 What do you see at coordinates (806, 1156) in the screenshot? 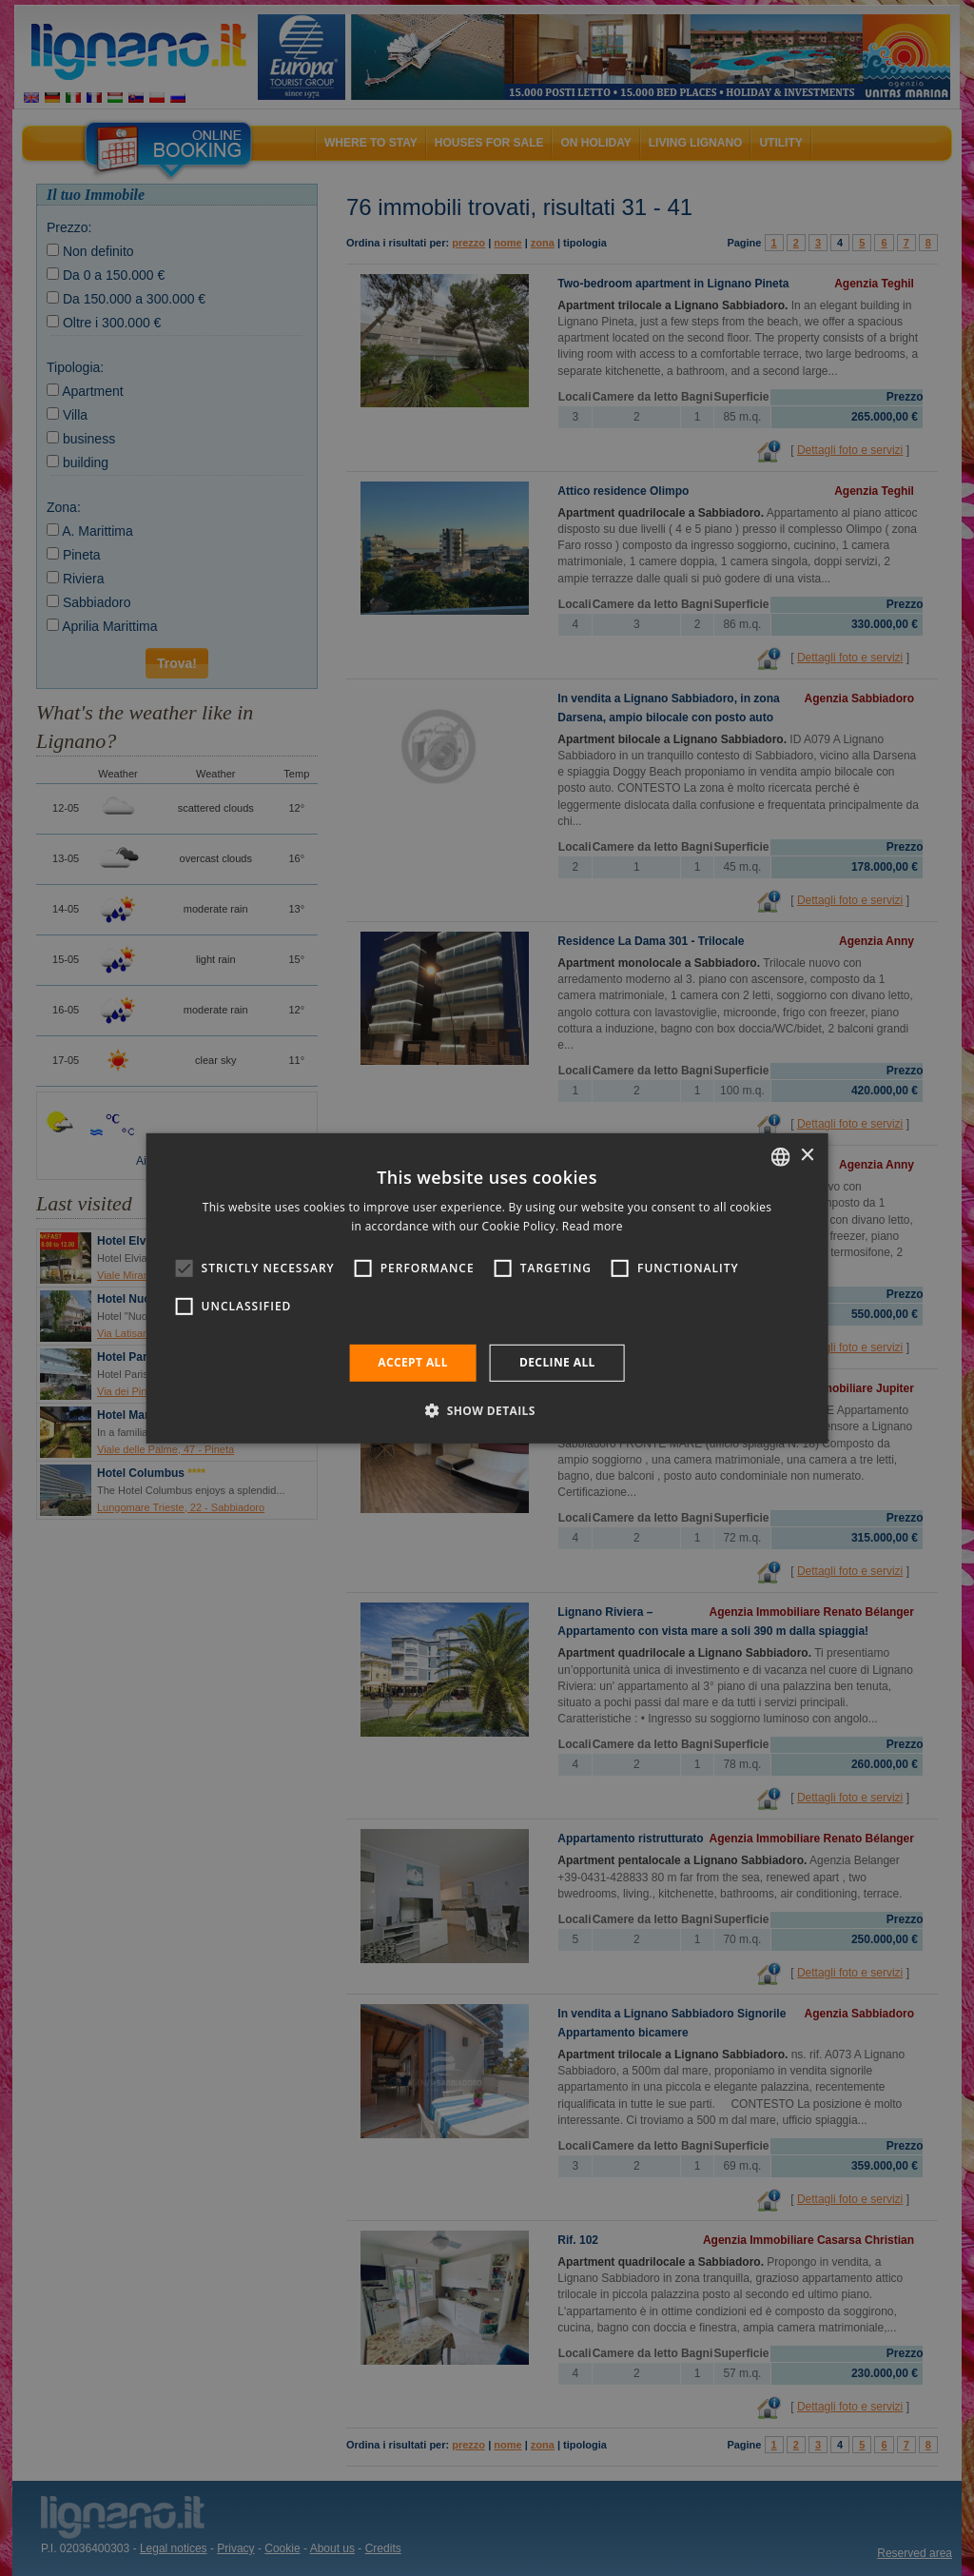
I see `× [button]` at bounding box center [806, 1156].